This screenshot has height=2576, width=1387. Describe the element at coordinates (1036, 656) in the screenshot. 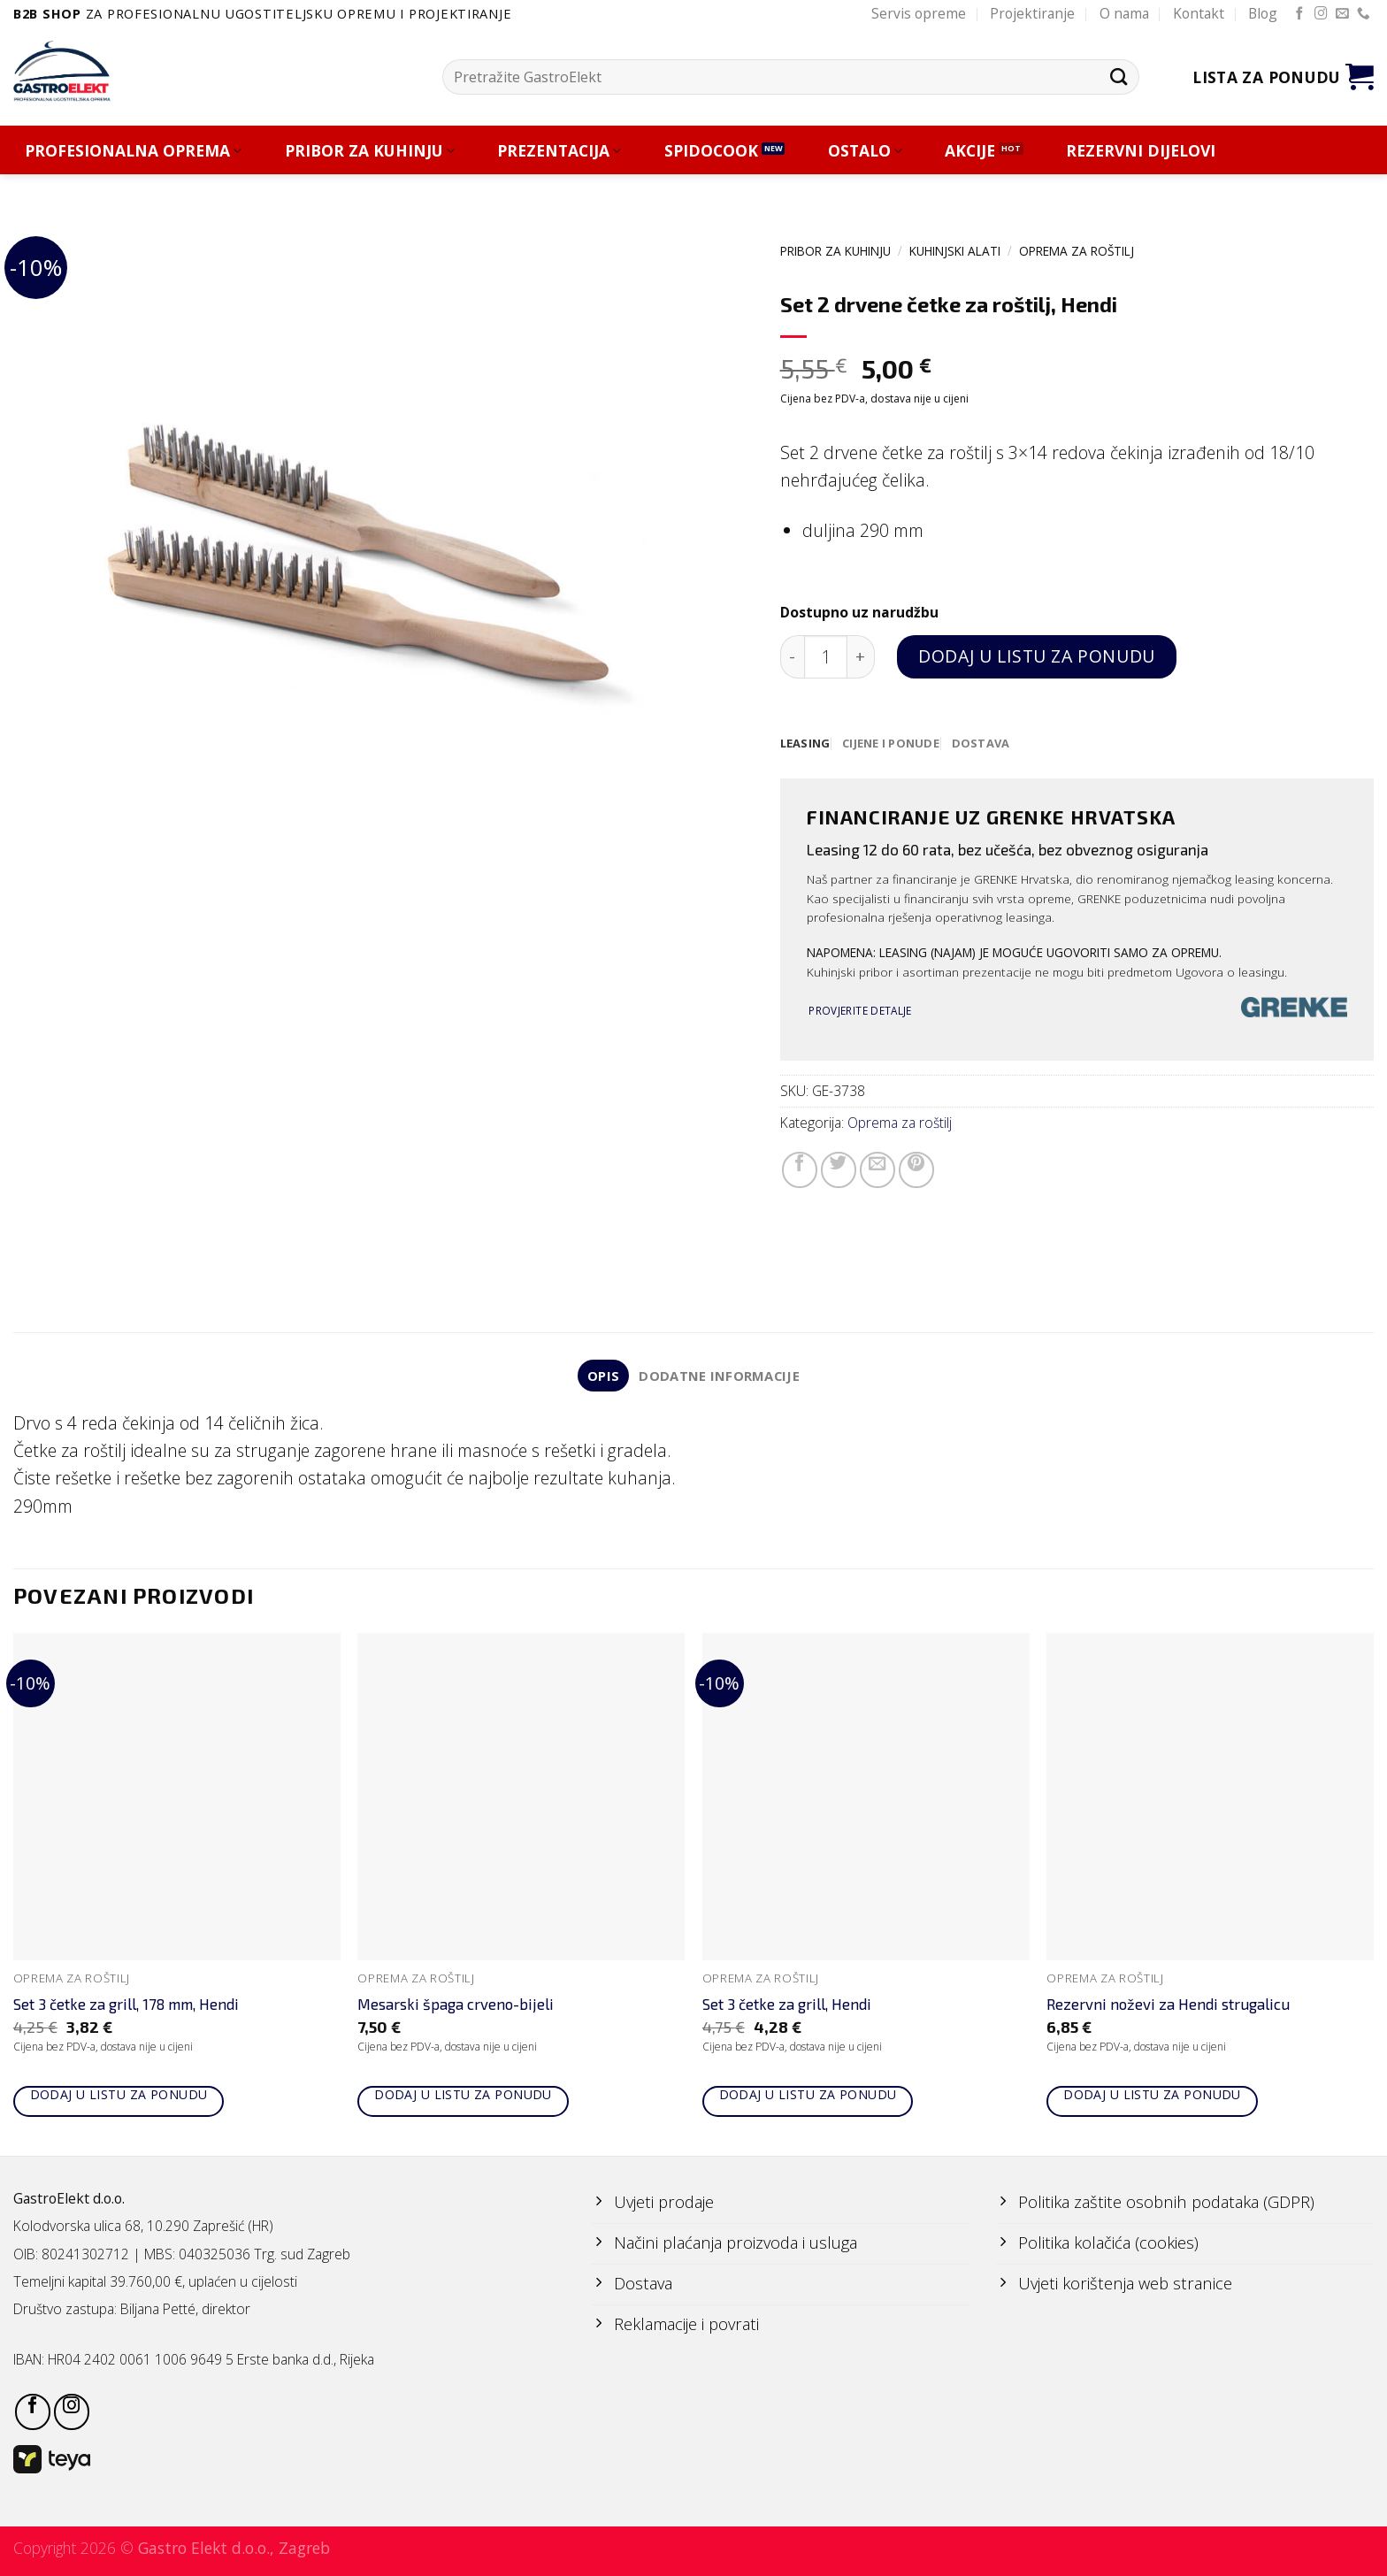

I see `Dodaj u listu za ponudu` at that location.